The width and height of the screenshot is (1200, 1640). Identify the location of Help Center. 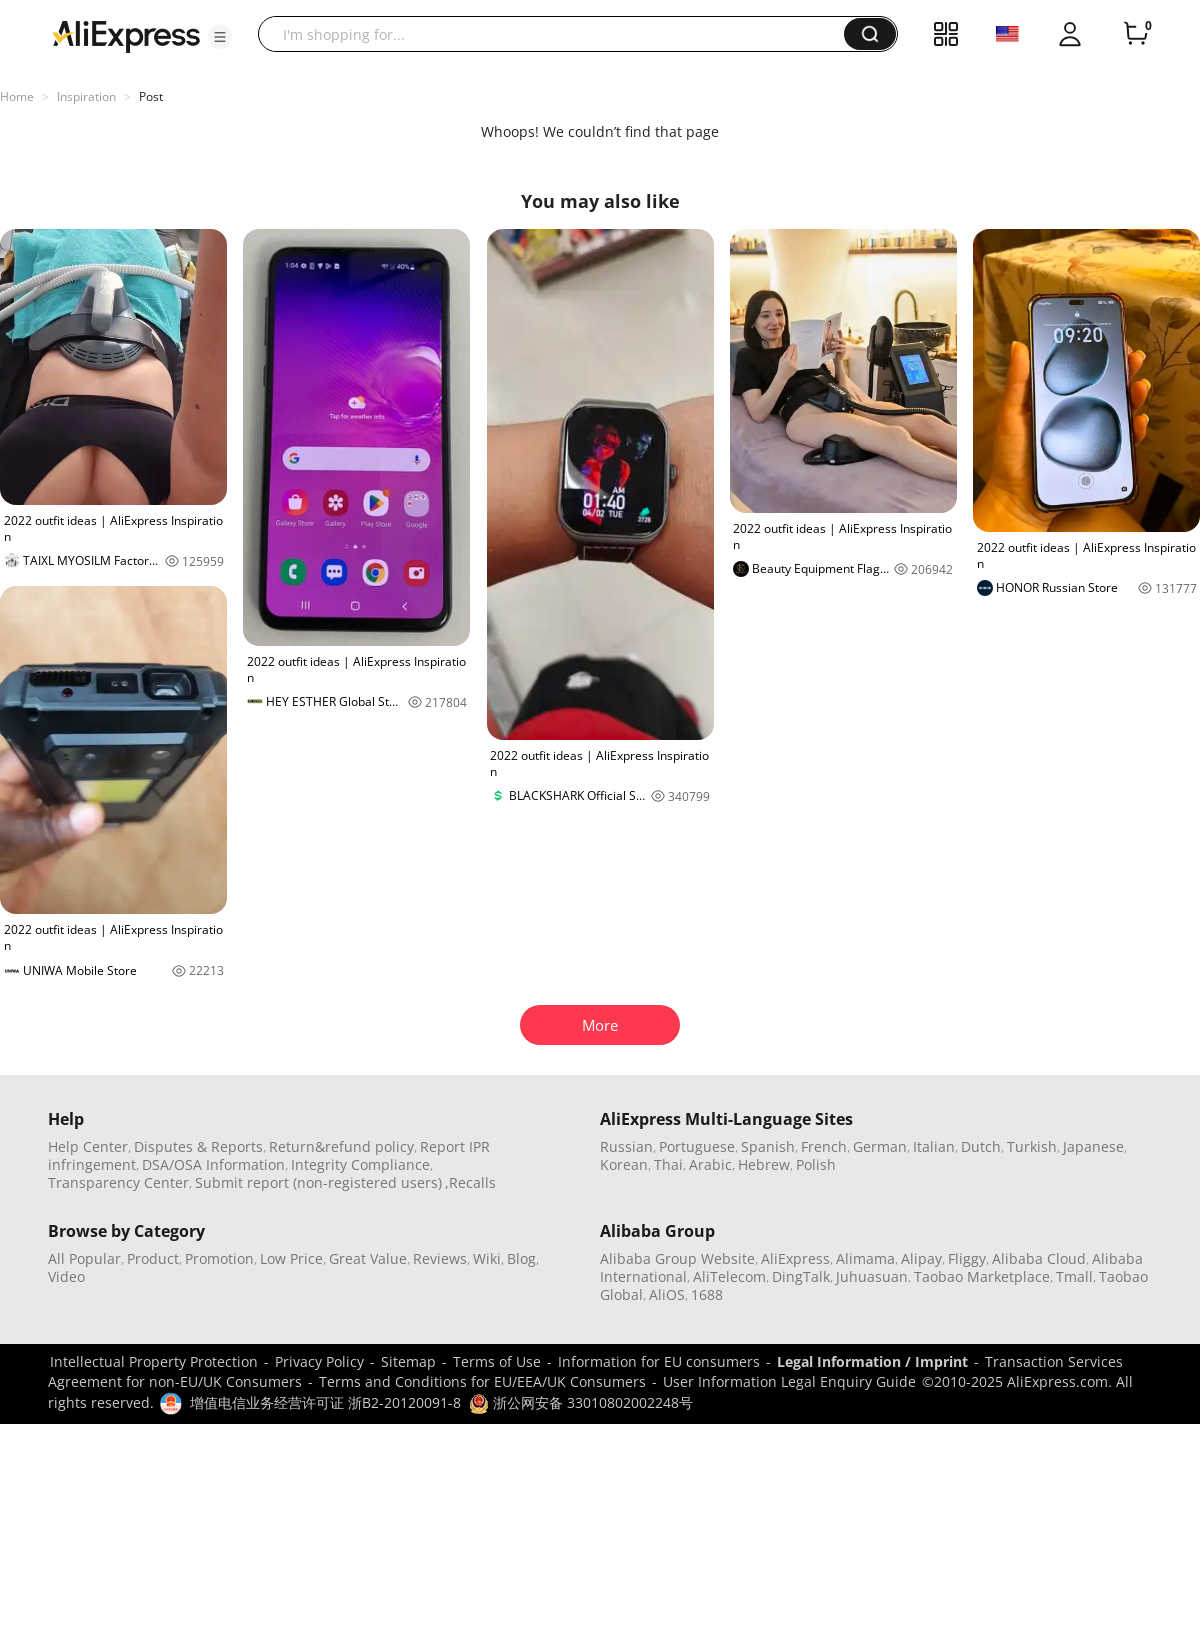
(88, 1146).